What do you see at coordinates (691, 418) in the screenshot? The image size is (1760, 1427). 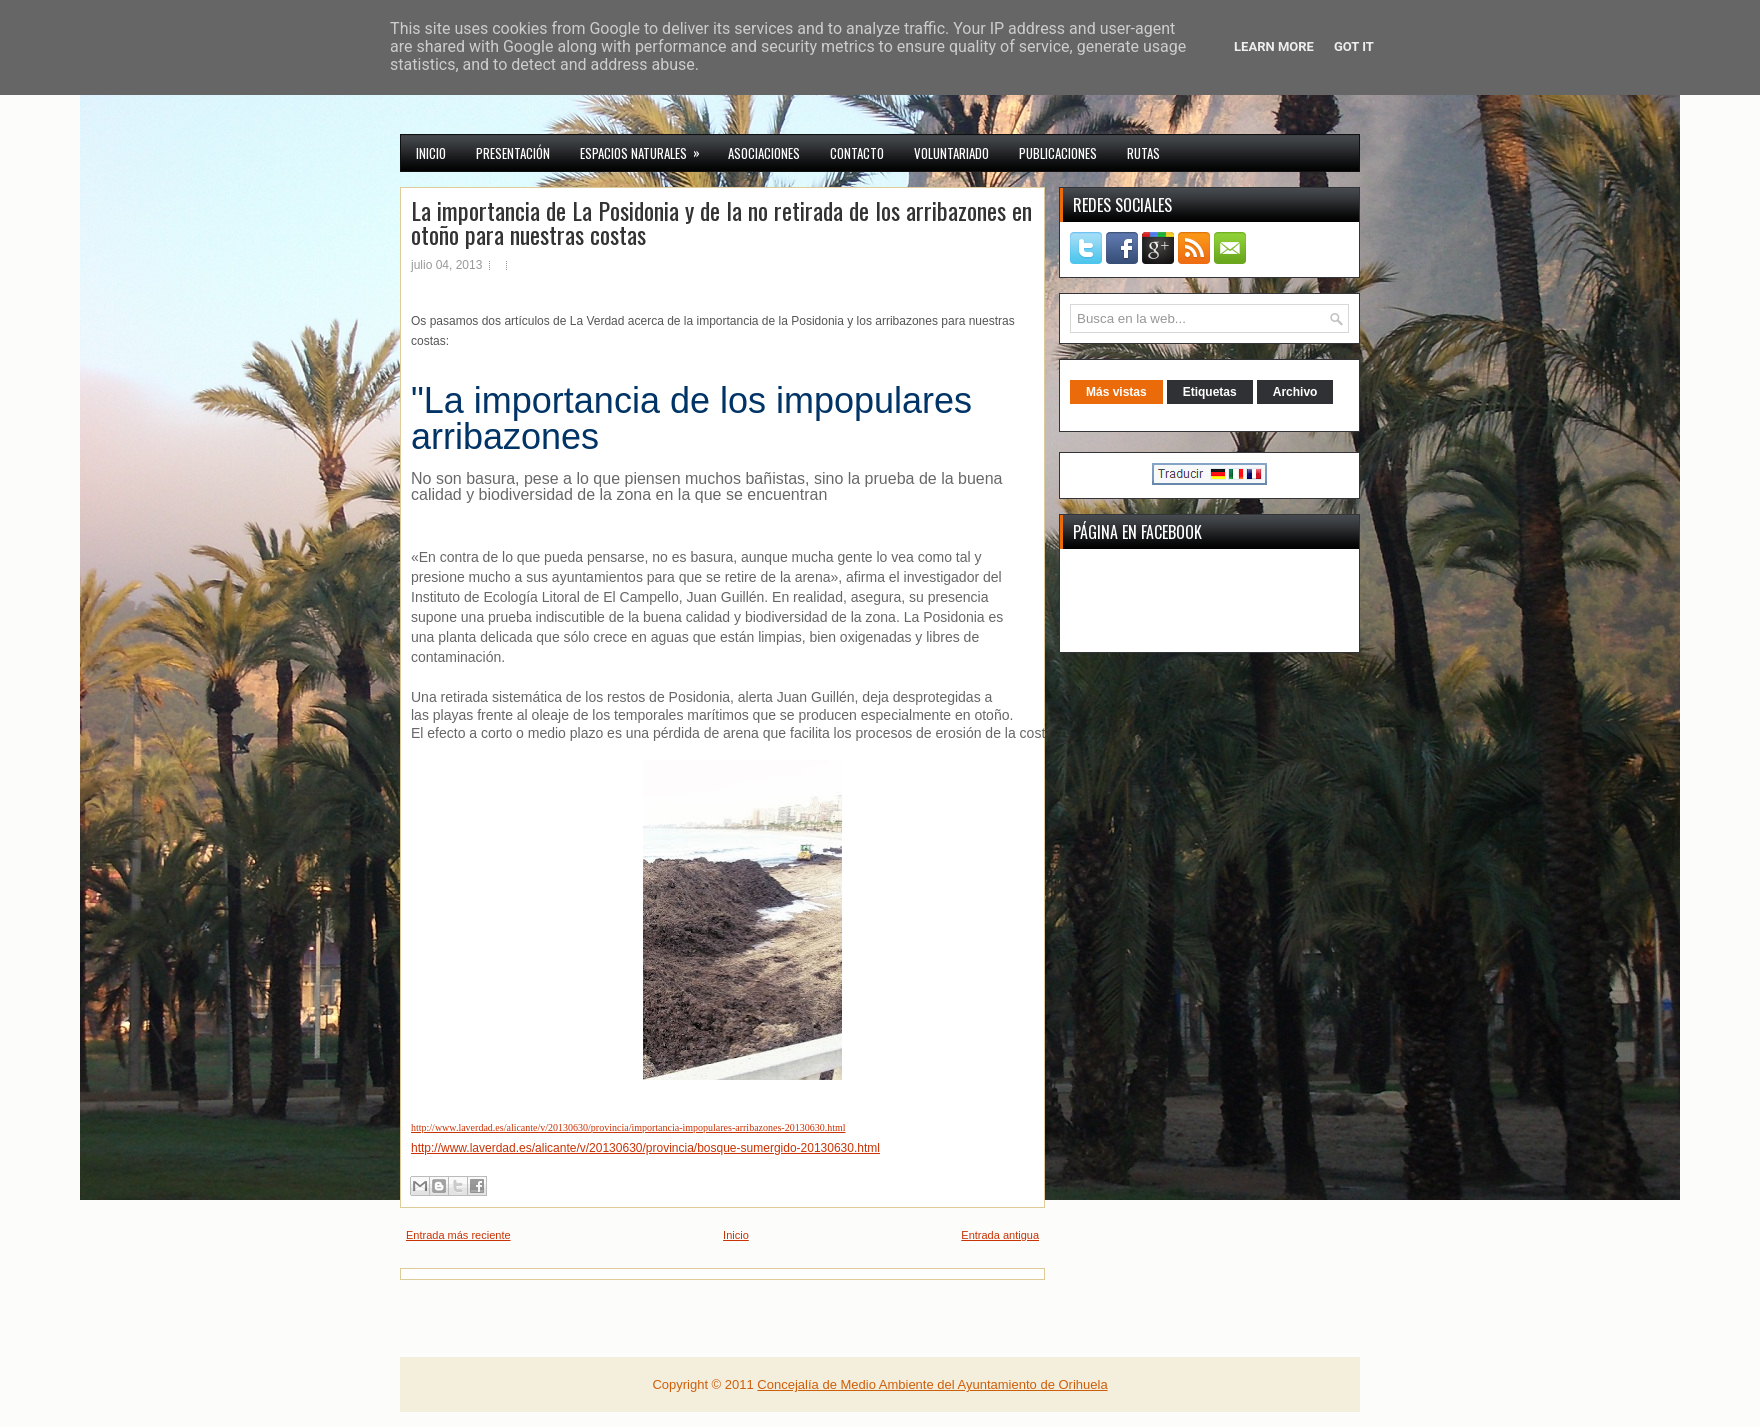 I see `La importancia de los impopulares arribazones` at bounding box center [691, 418].